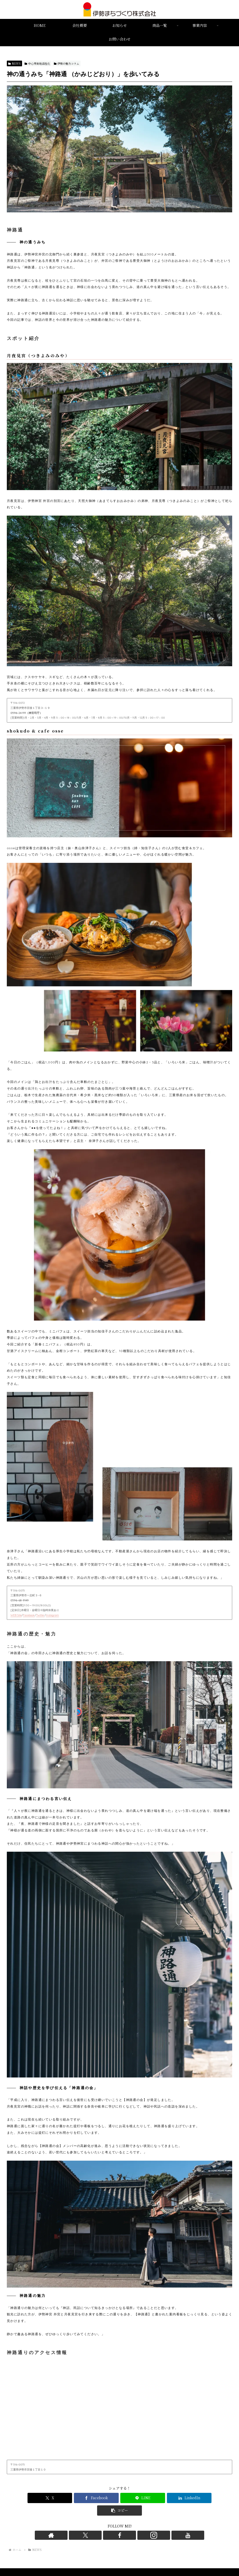 The height and width of the screenshot is (2576, 239). What do you see at coordinates (44, 2498) in the screenshot?
I see `[Xでシェア]` at bounding box center [44, 2498].